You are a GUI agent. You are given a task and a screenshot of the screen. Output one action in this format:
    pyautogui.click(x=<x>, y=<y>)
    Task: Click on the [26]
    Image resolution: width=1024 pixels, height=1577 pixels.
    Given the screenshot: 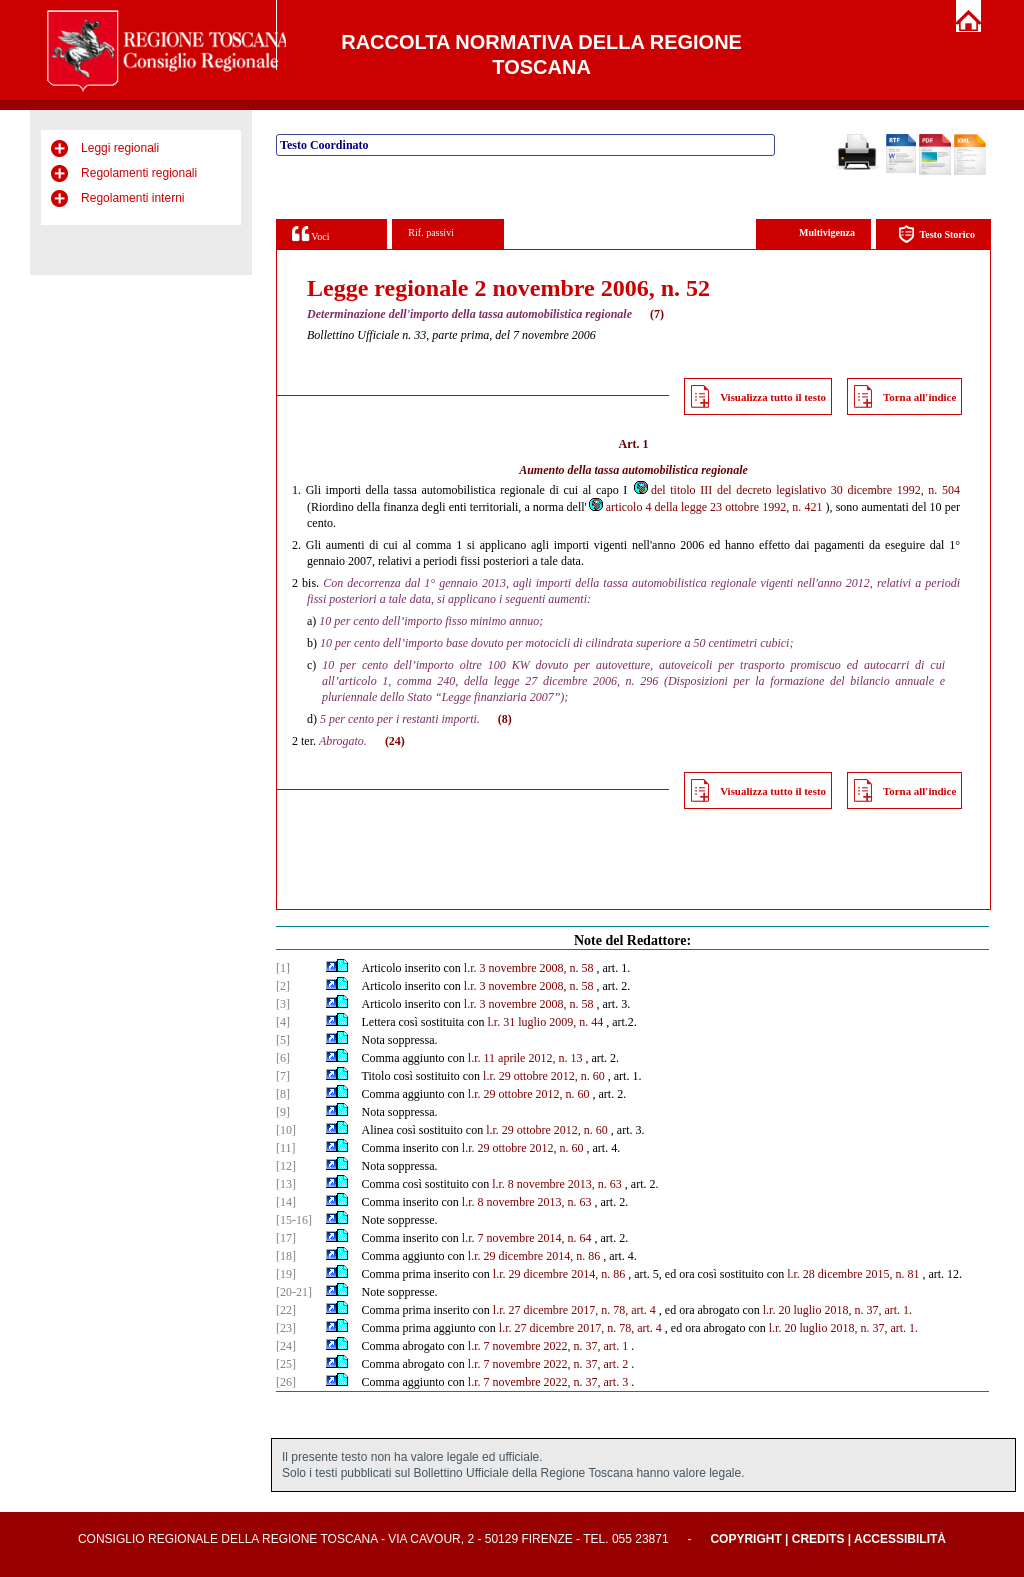 What is the action you would take?
    pyautogui.click(x=286, y=1382)
    